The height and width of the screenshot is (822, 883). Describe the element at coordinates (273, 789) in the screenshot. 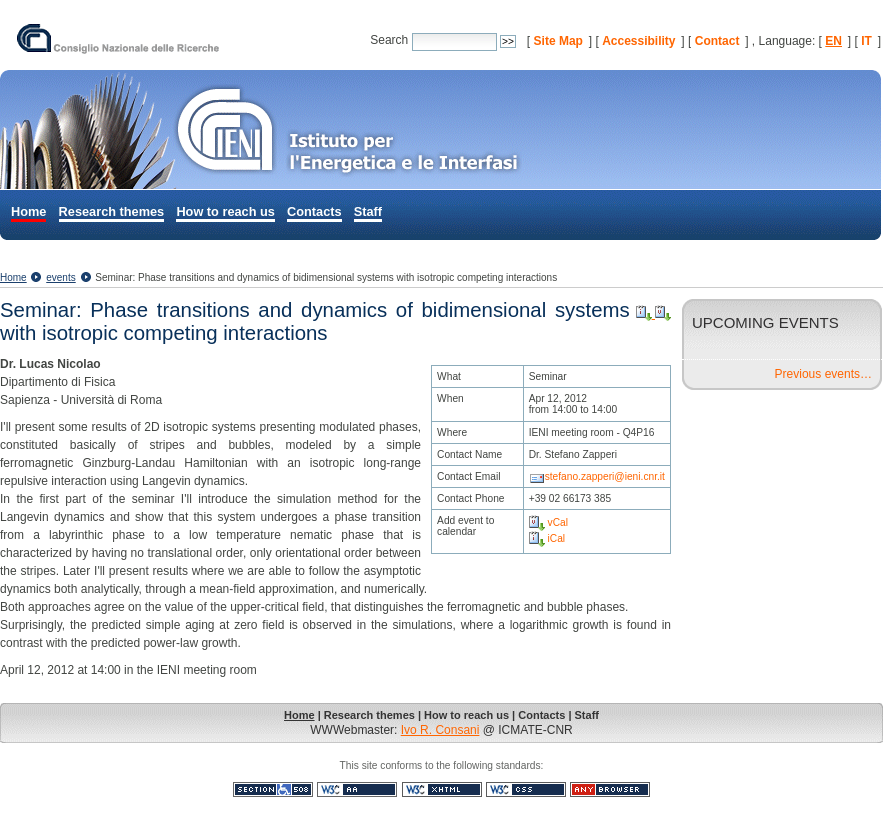

I see `Section 508` at that location.